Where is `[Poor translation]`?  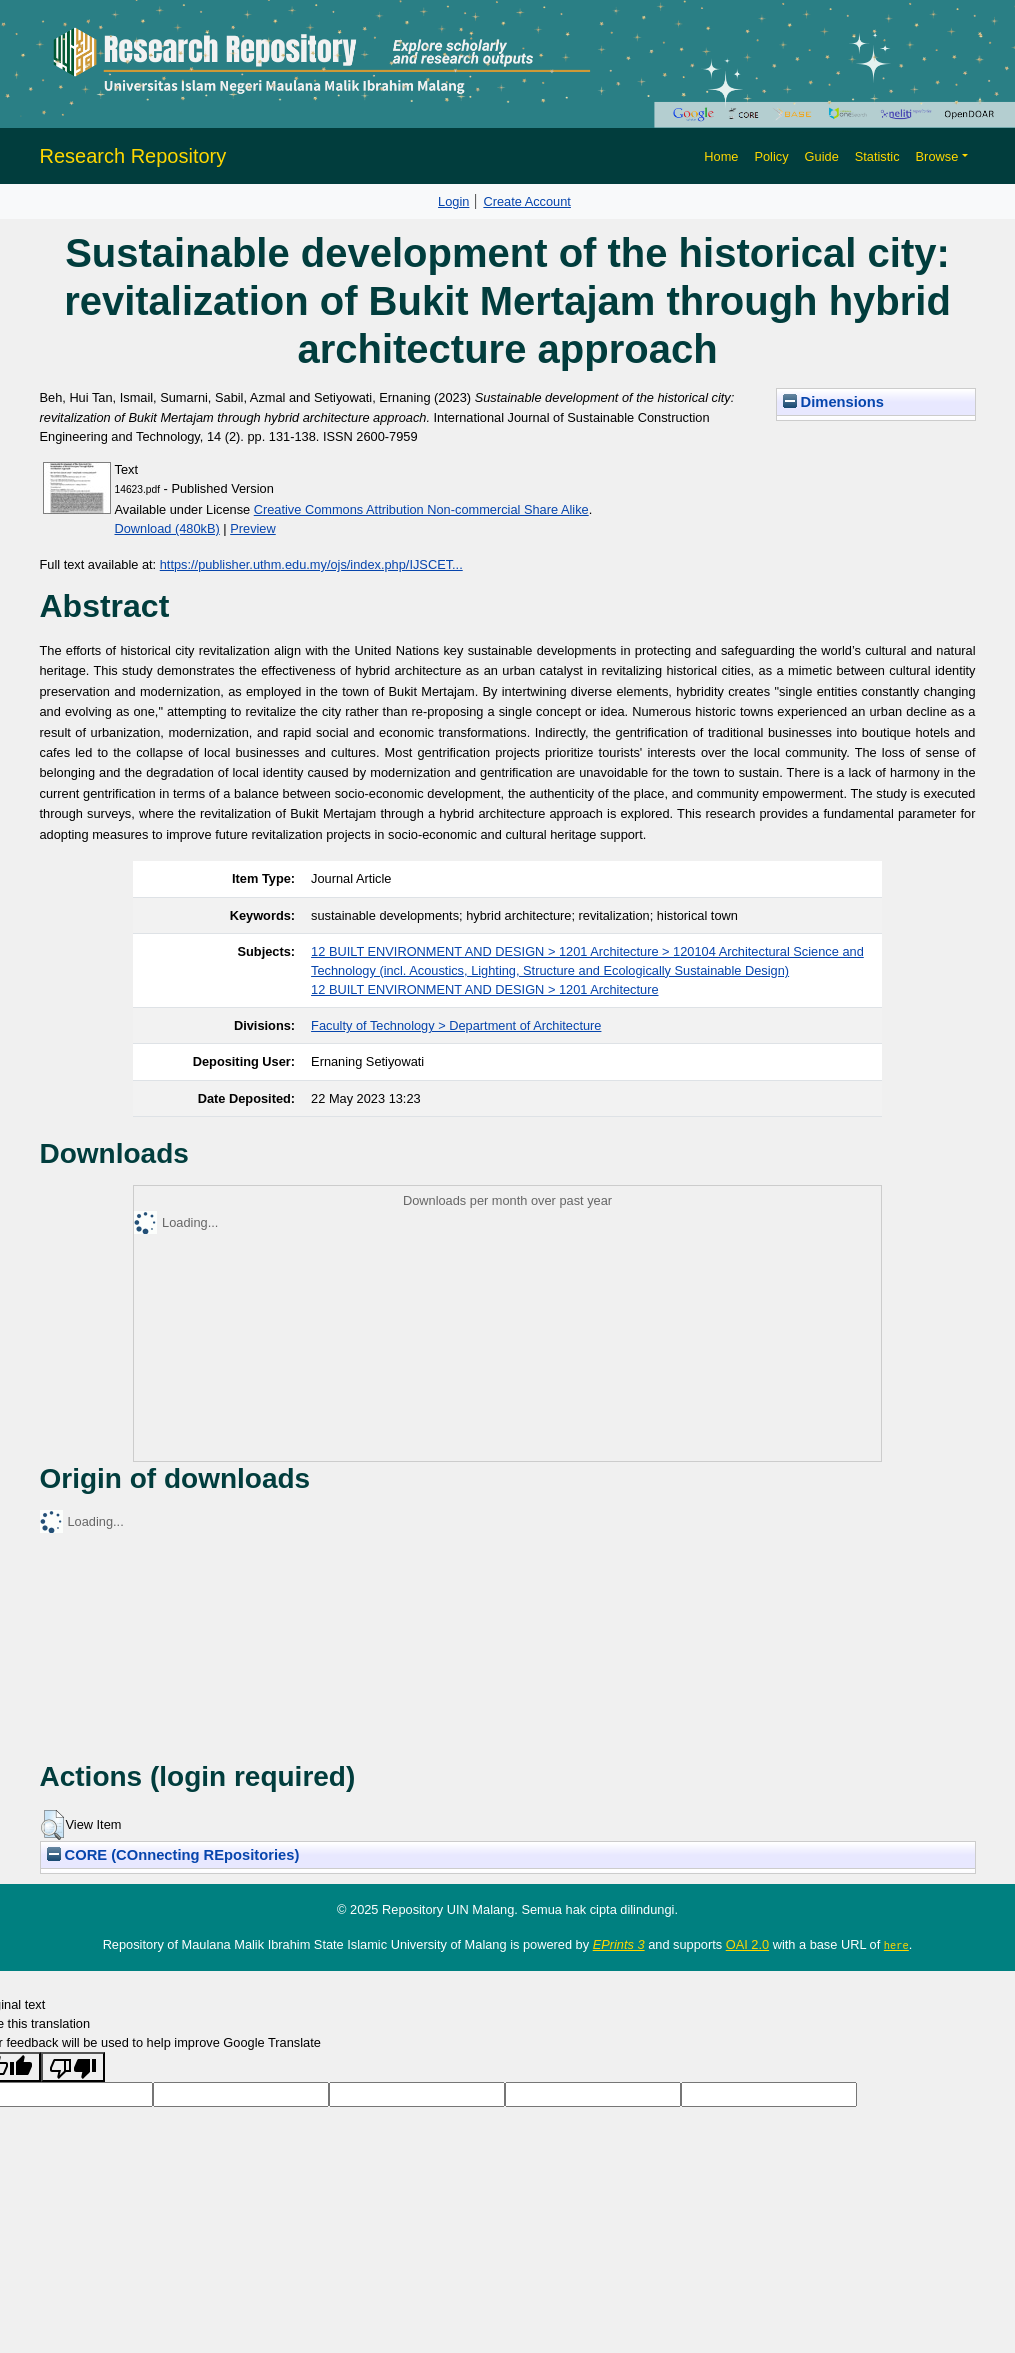 [Poor translation] is located at coordinates (73, 2067).